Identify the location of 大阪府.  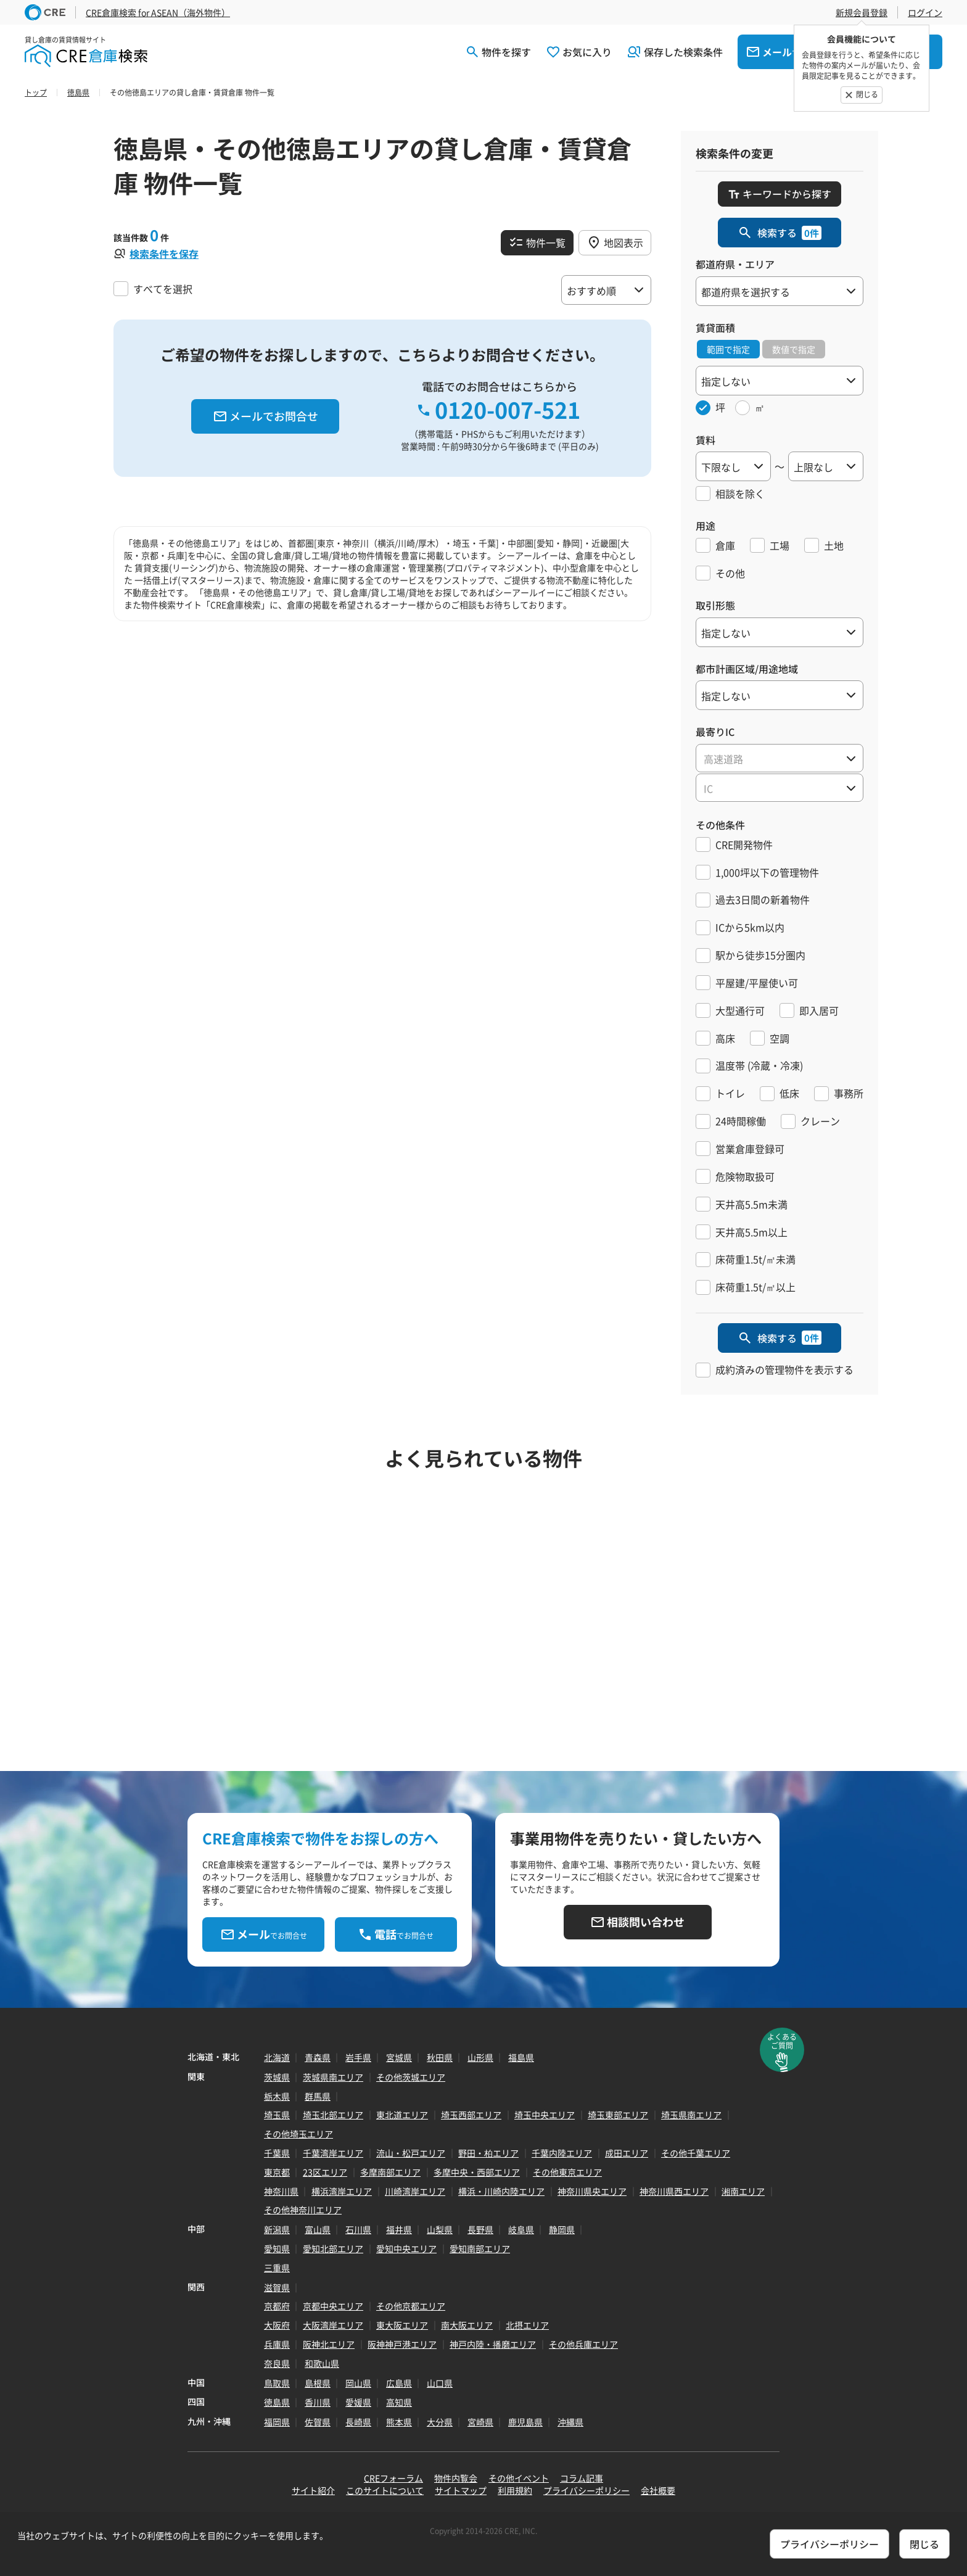
(277, 2325).